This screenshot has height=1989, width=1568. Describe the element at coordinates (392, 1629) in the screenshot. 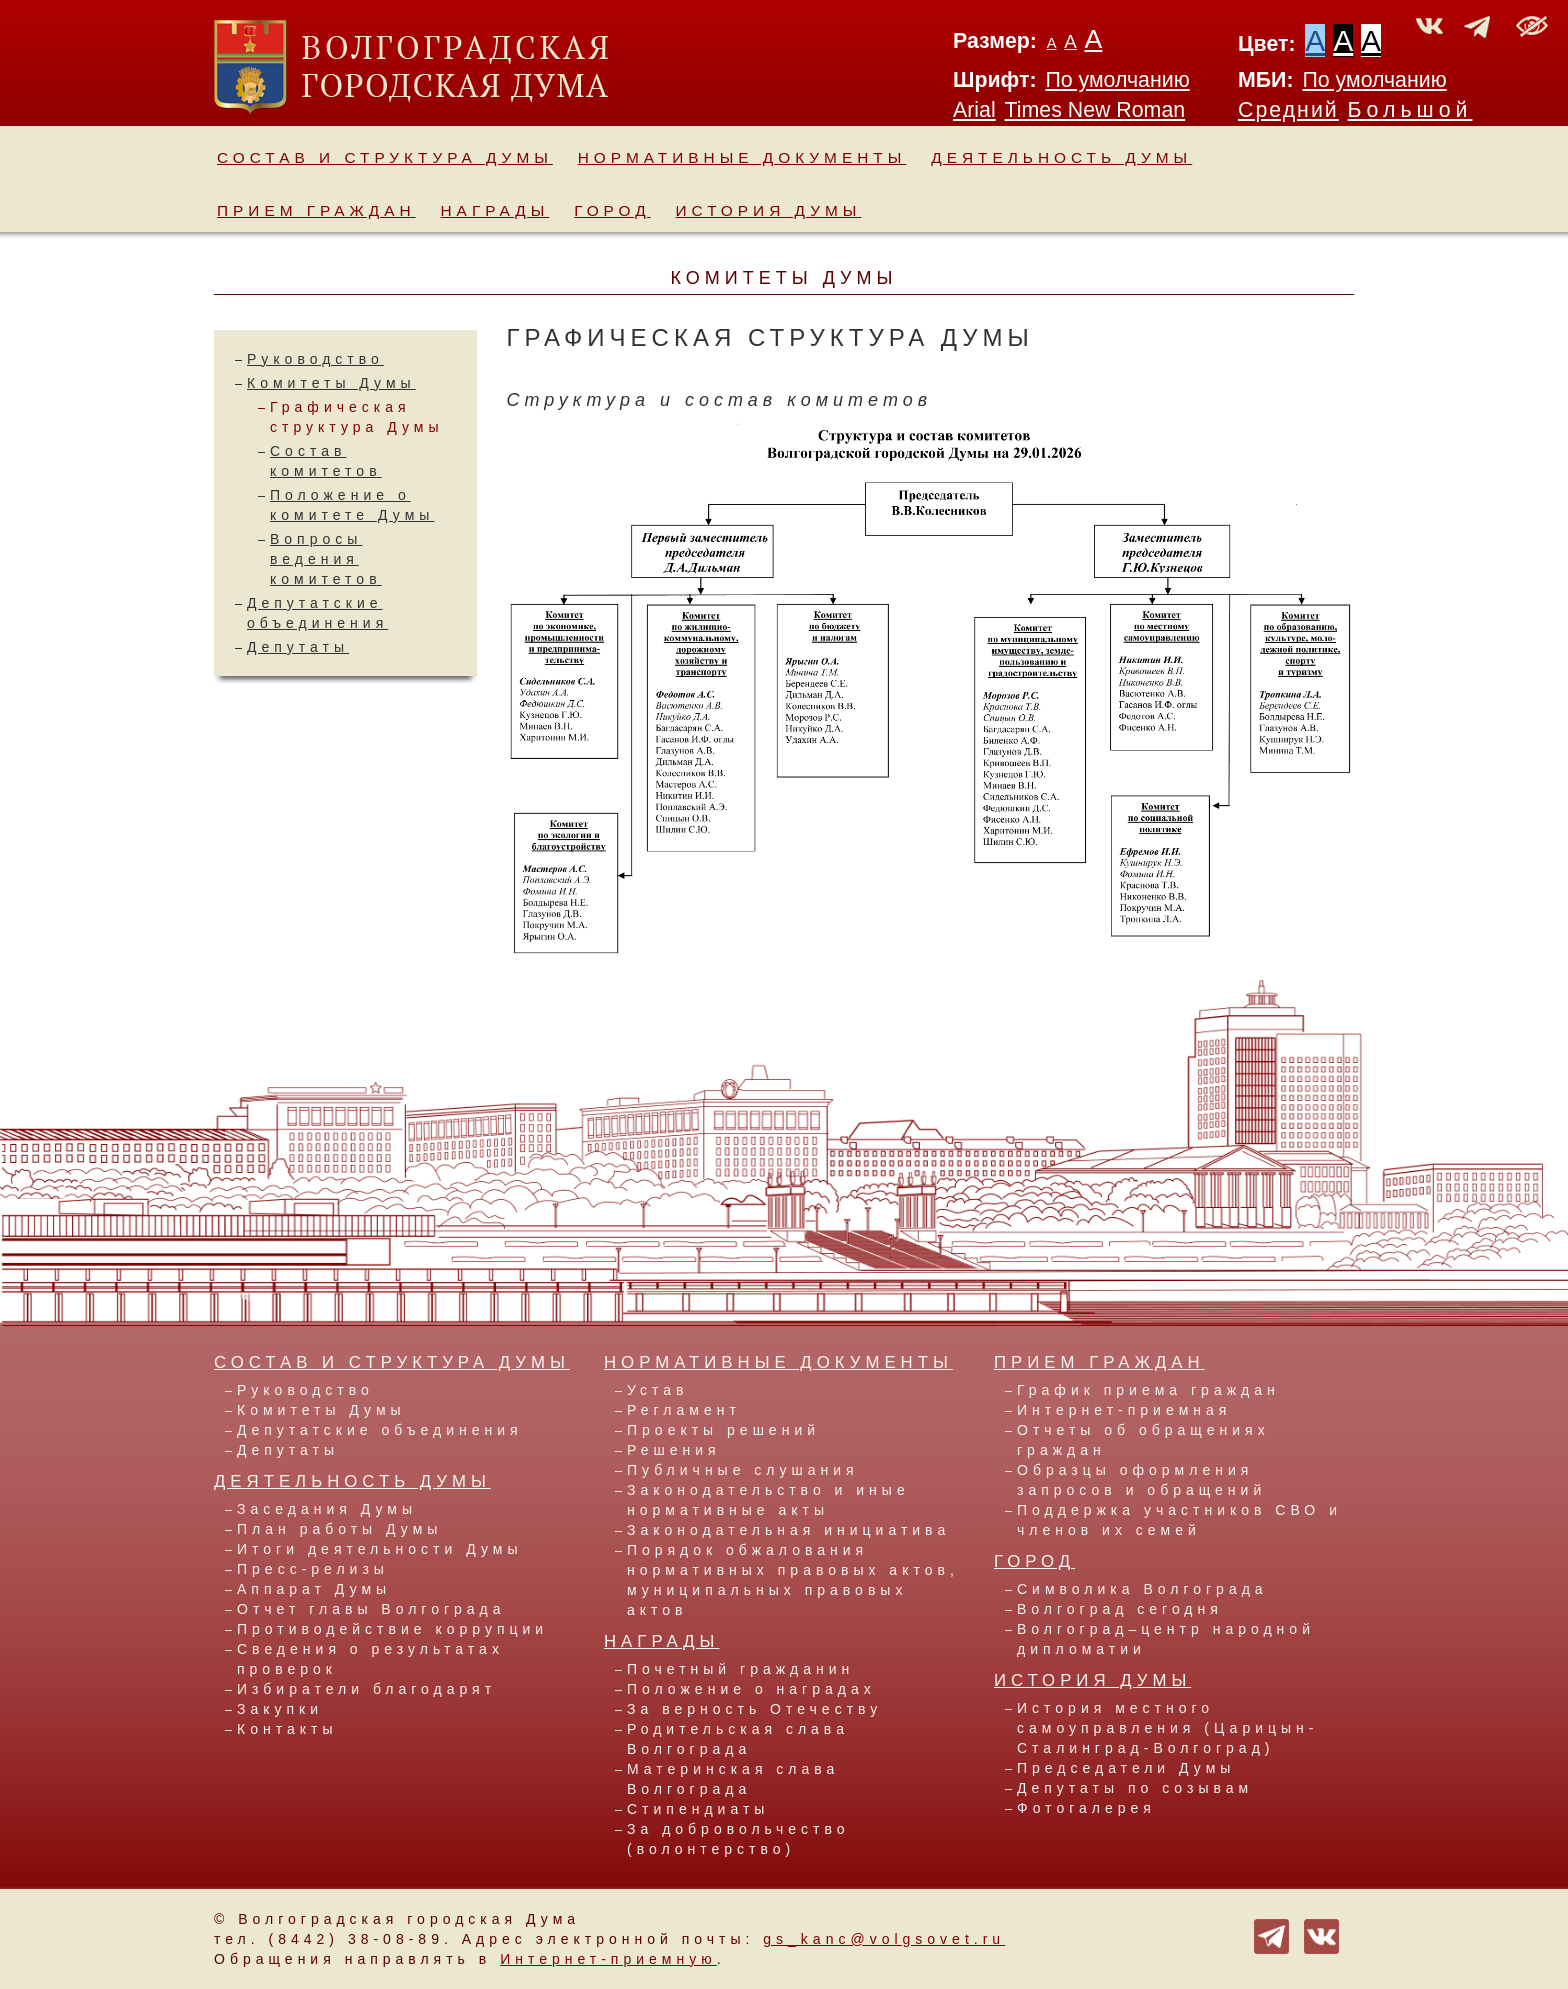

I see `Противодействие коррупции` at that location.